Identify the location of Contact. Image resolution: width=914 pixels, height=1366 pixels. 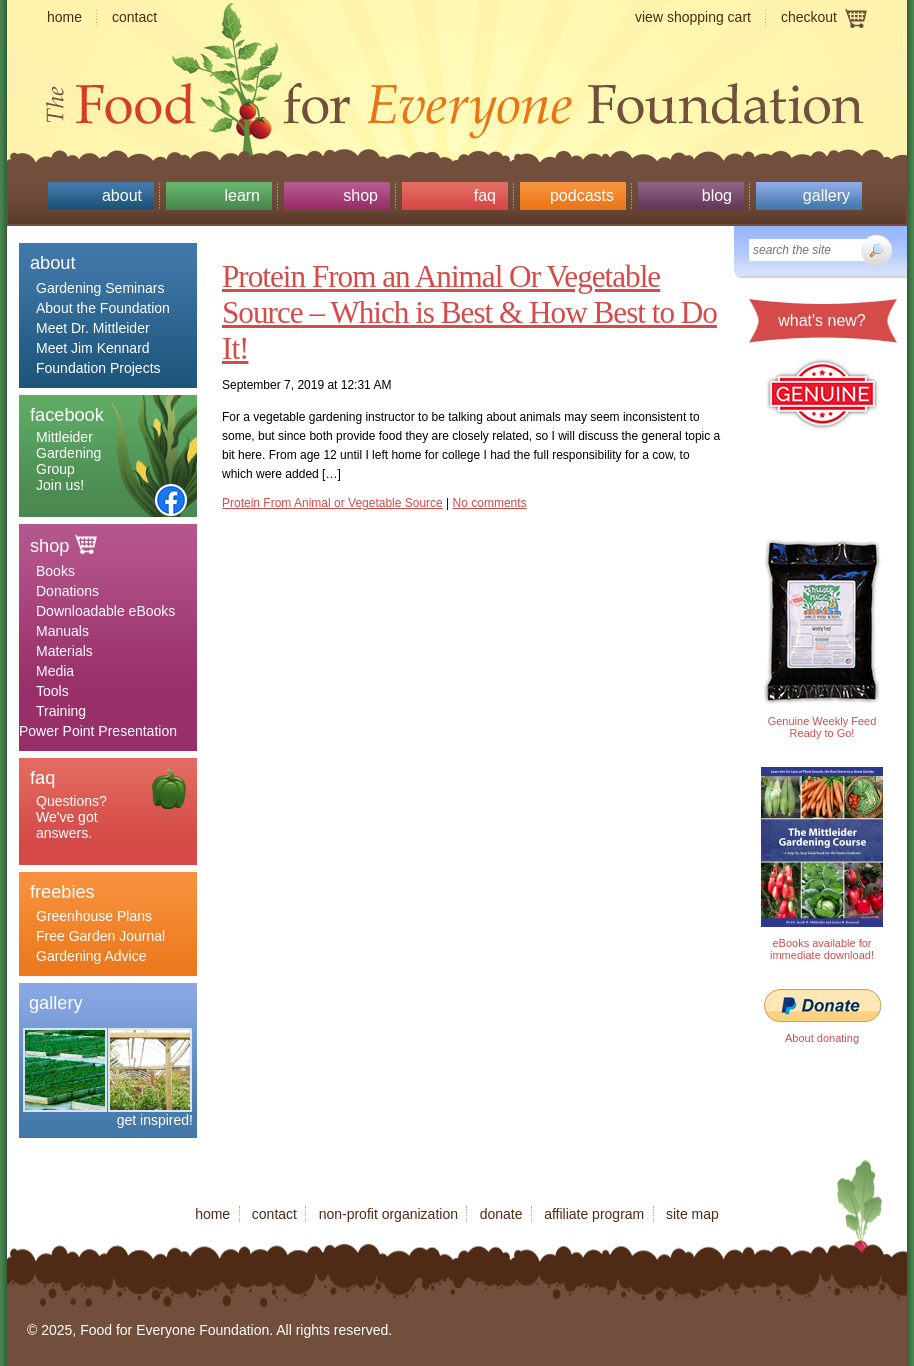
(134, 17).